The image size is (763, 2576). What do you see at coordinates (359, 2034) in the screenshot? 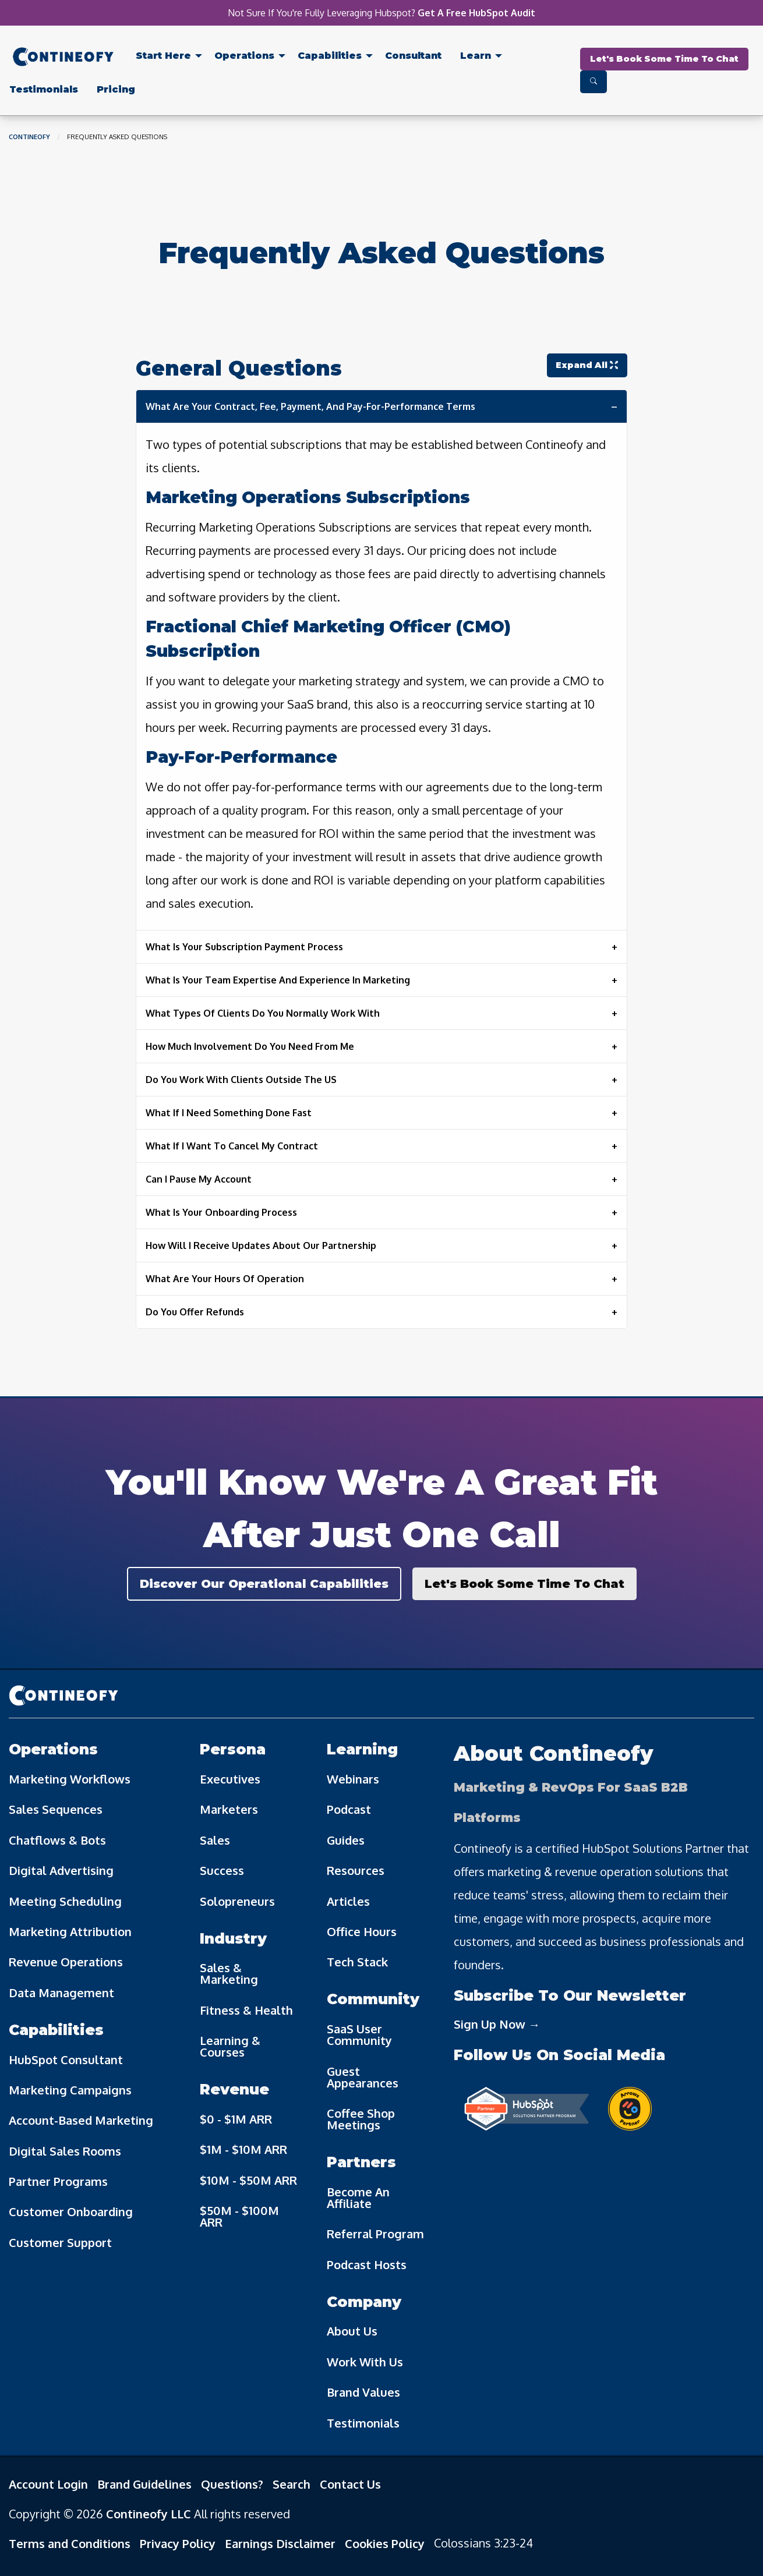
I see `SaaS User Community` at bounding box center [359, 2034].